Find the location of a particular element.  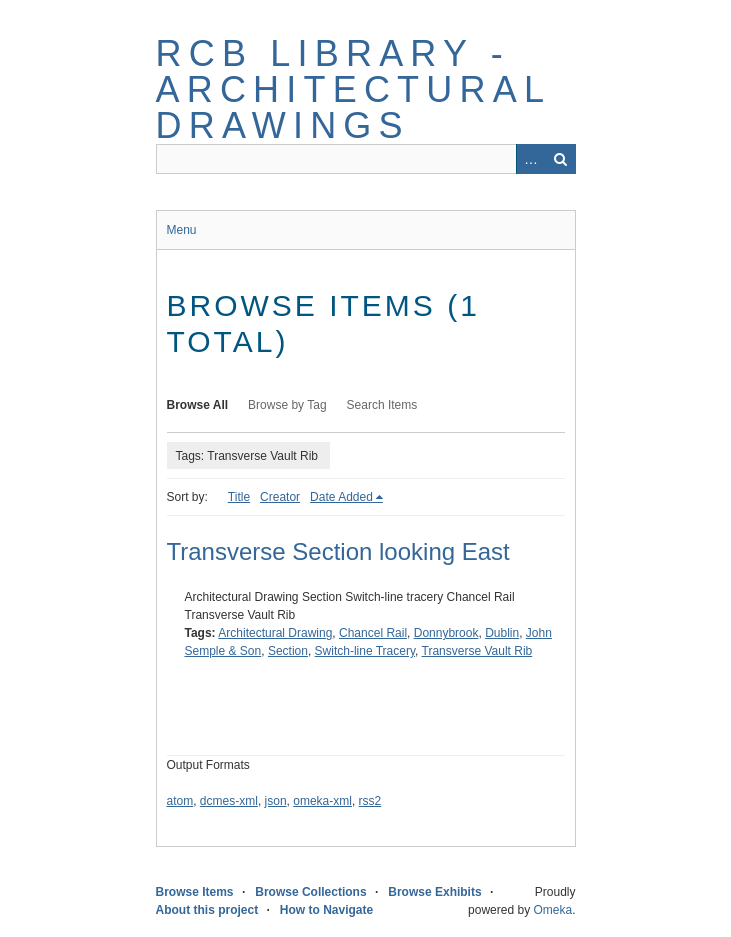

Browse Items is located at coordinates (195, 892).